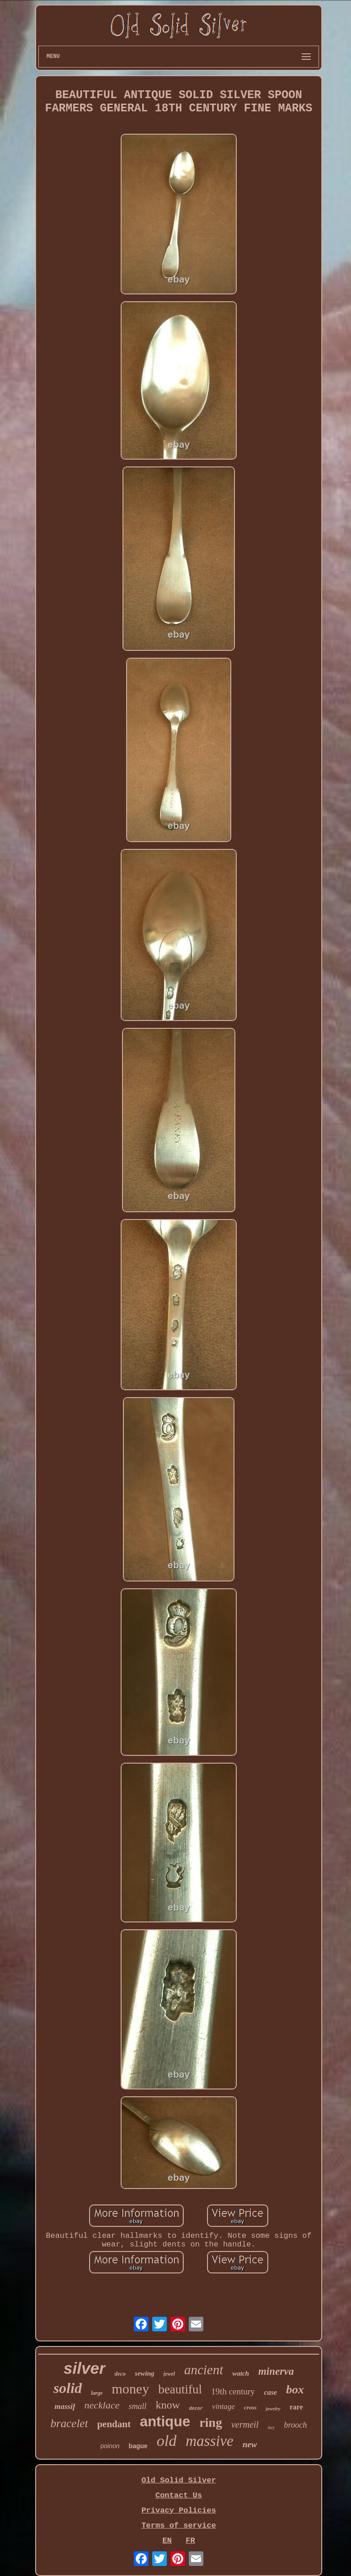 The image size is (351, 2576). What do you see at coordinates (210, 2422) in the screenshot?
I see `ring` at bounding box center [210, 2422].